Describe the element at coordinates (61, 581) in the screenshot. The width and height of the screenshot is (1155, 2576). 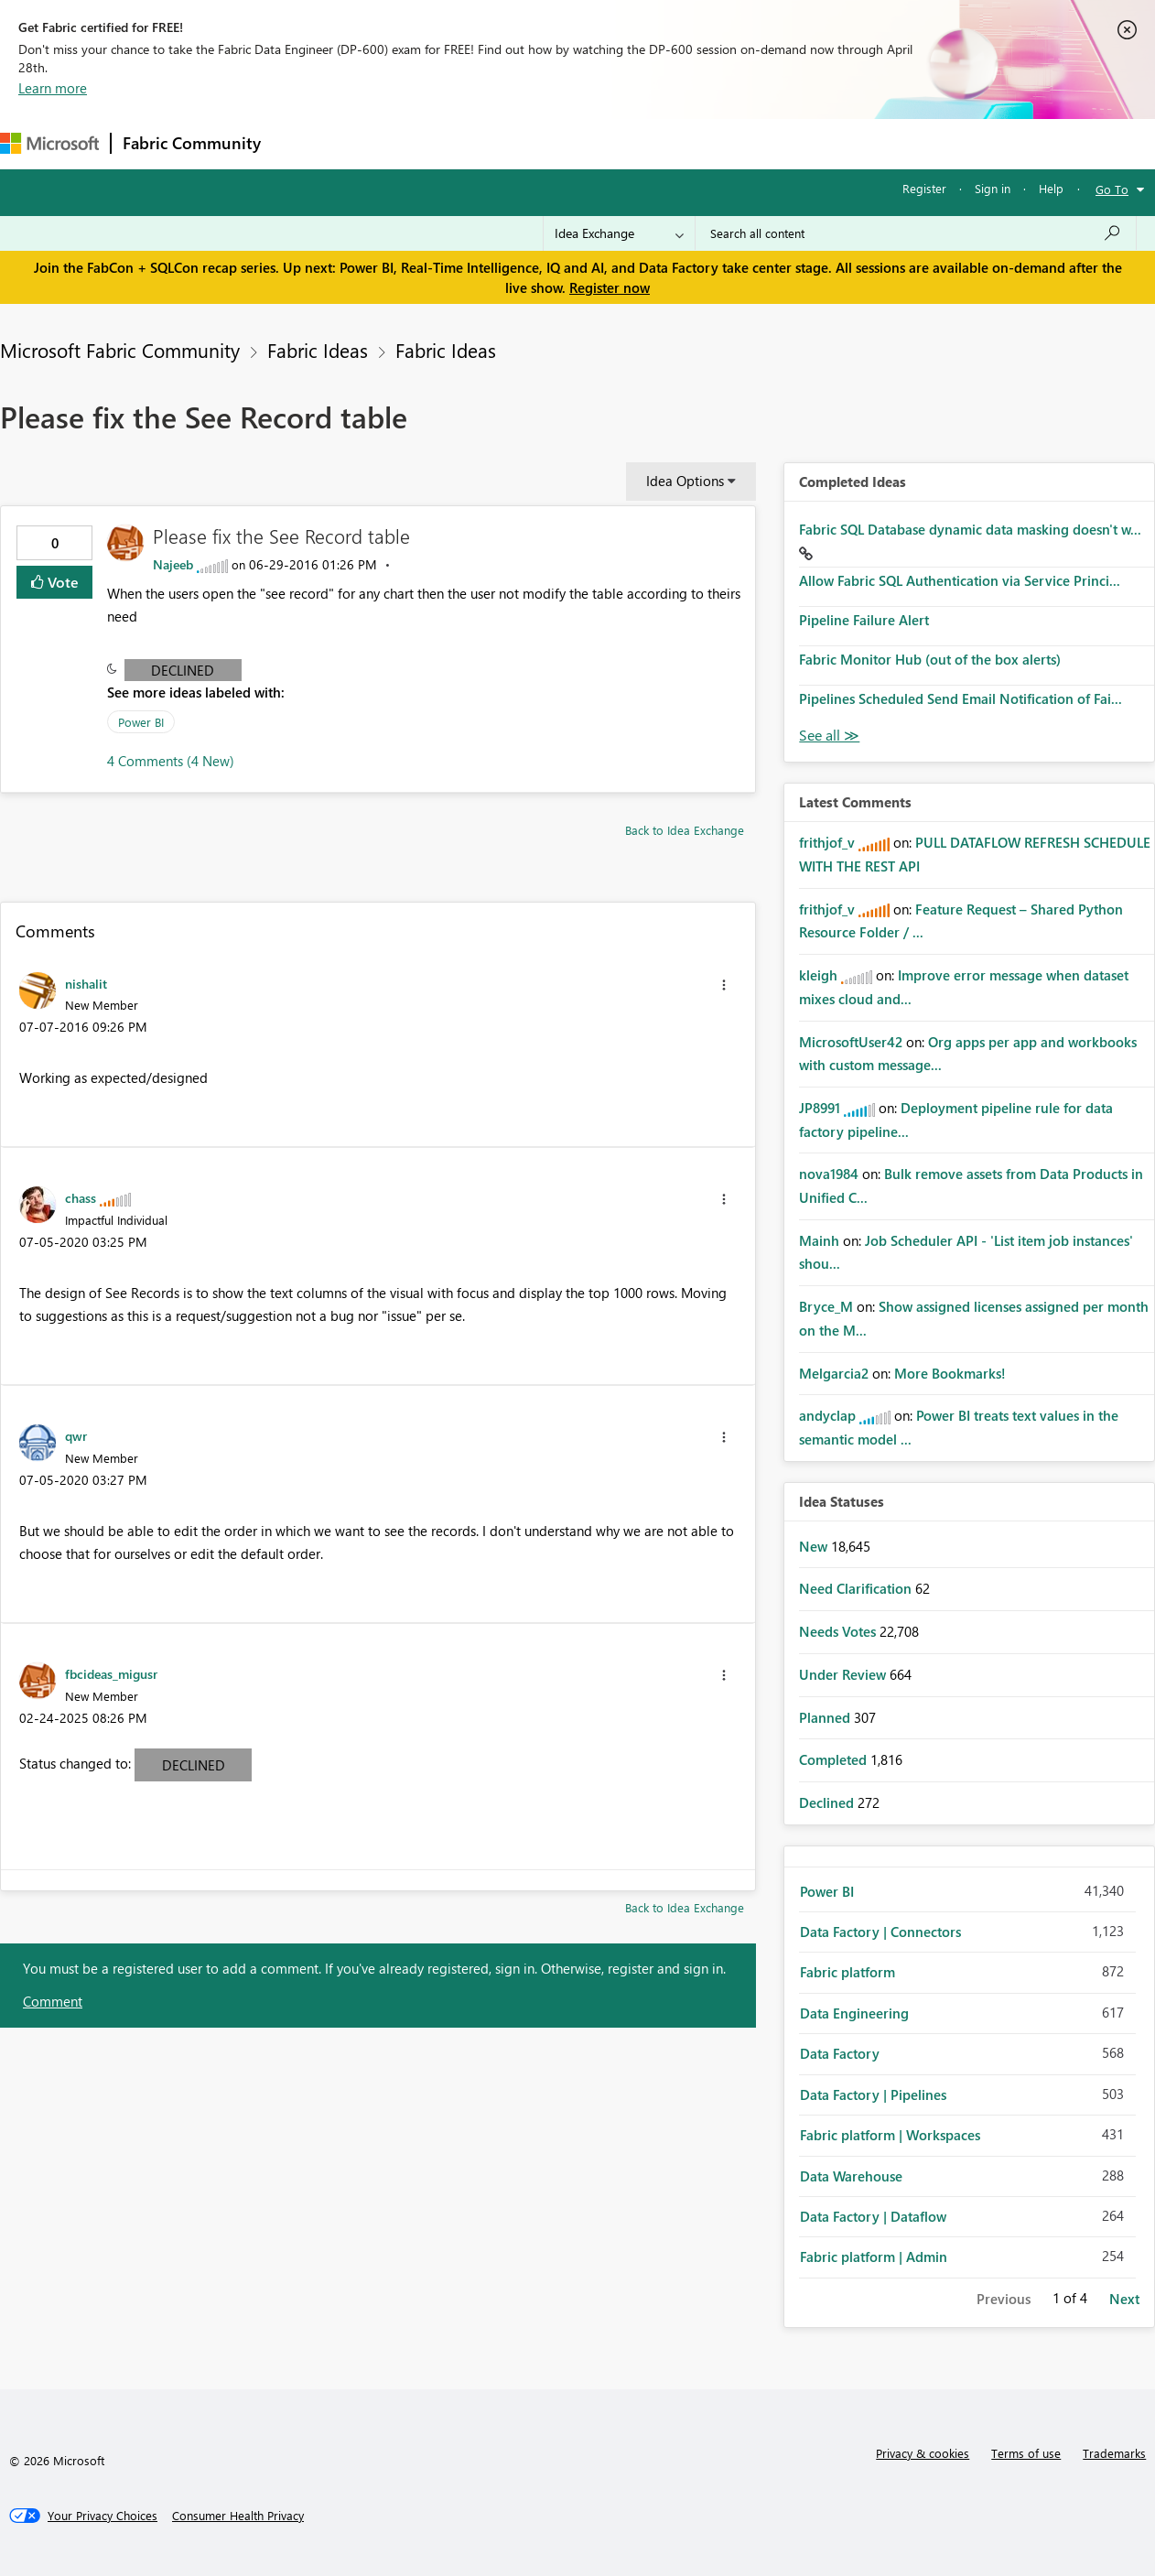
I see `Vote [button]` at that location.